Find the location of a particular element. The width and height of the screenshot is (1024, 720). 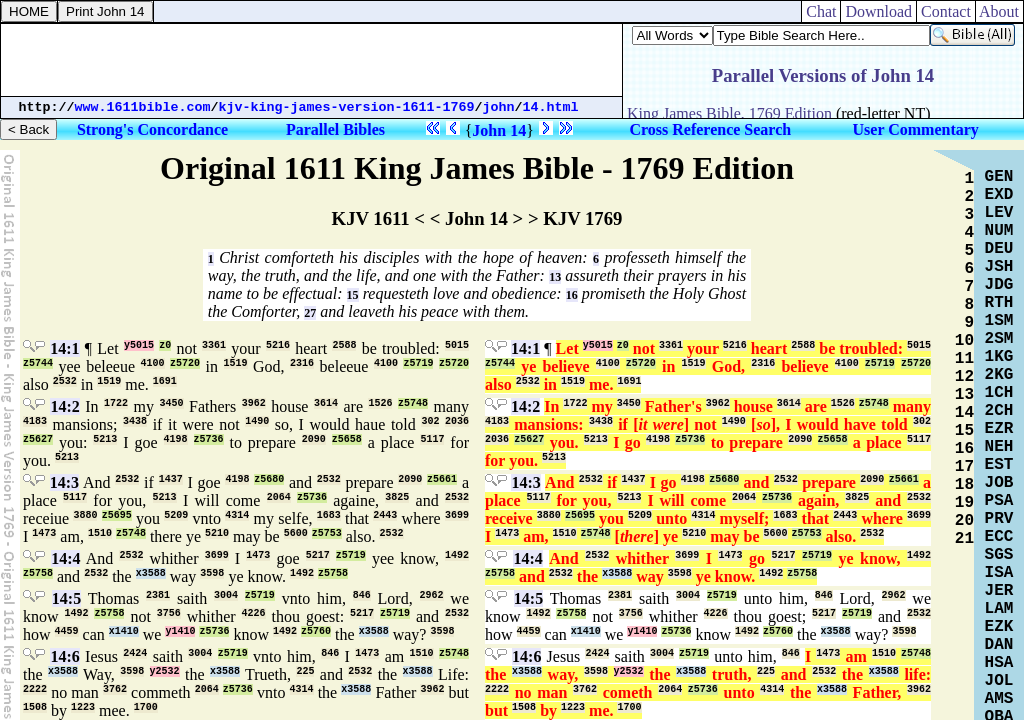

20 is located at coordinates (964, 521).